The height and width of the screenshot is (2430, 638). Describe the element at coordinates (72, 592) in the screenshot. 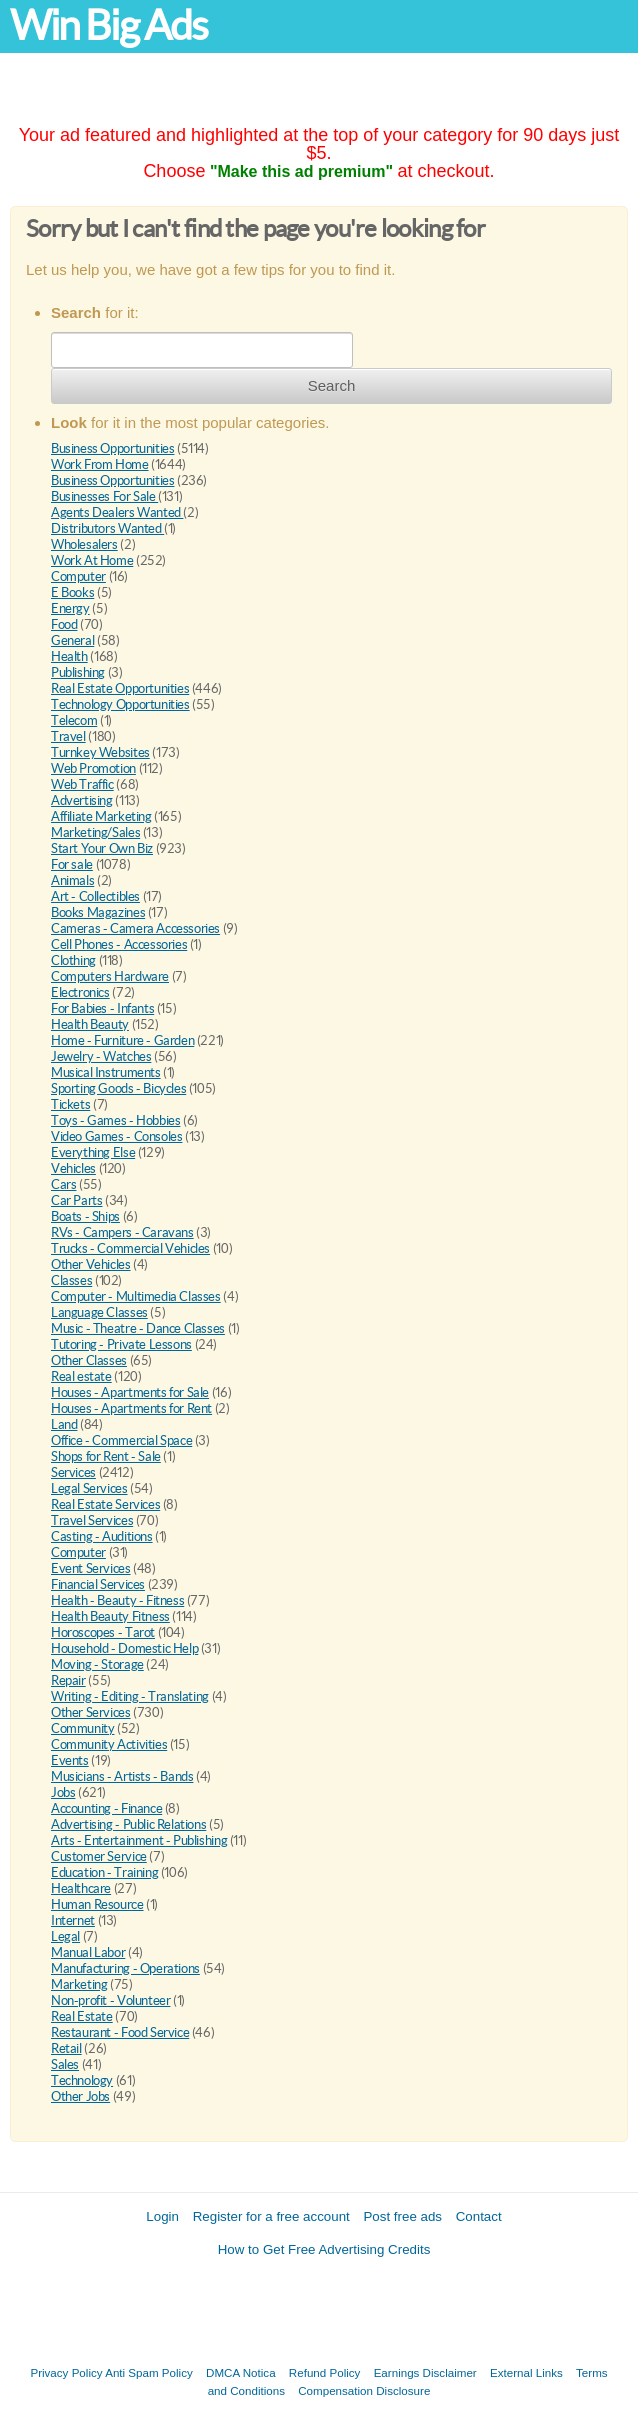

I see `E Books` at that location.